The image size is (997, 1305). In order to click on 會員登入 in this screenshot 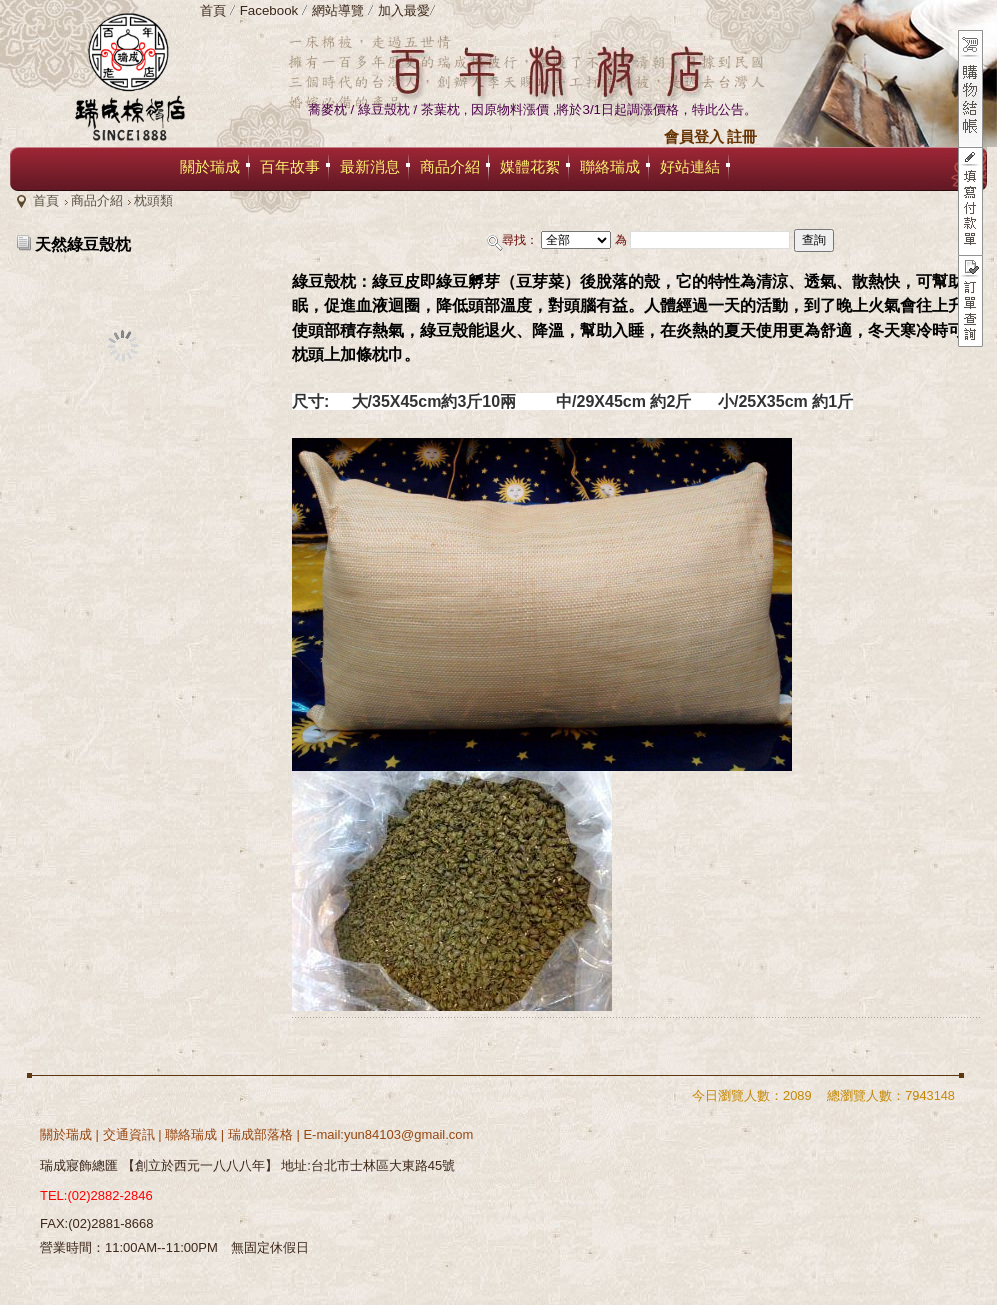, I will do `click(694, 137)`.